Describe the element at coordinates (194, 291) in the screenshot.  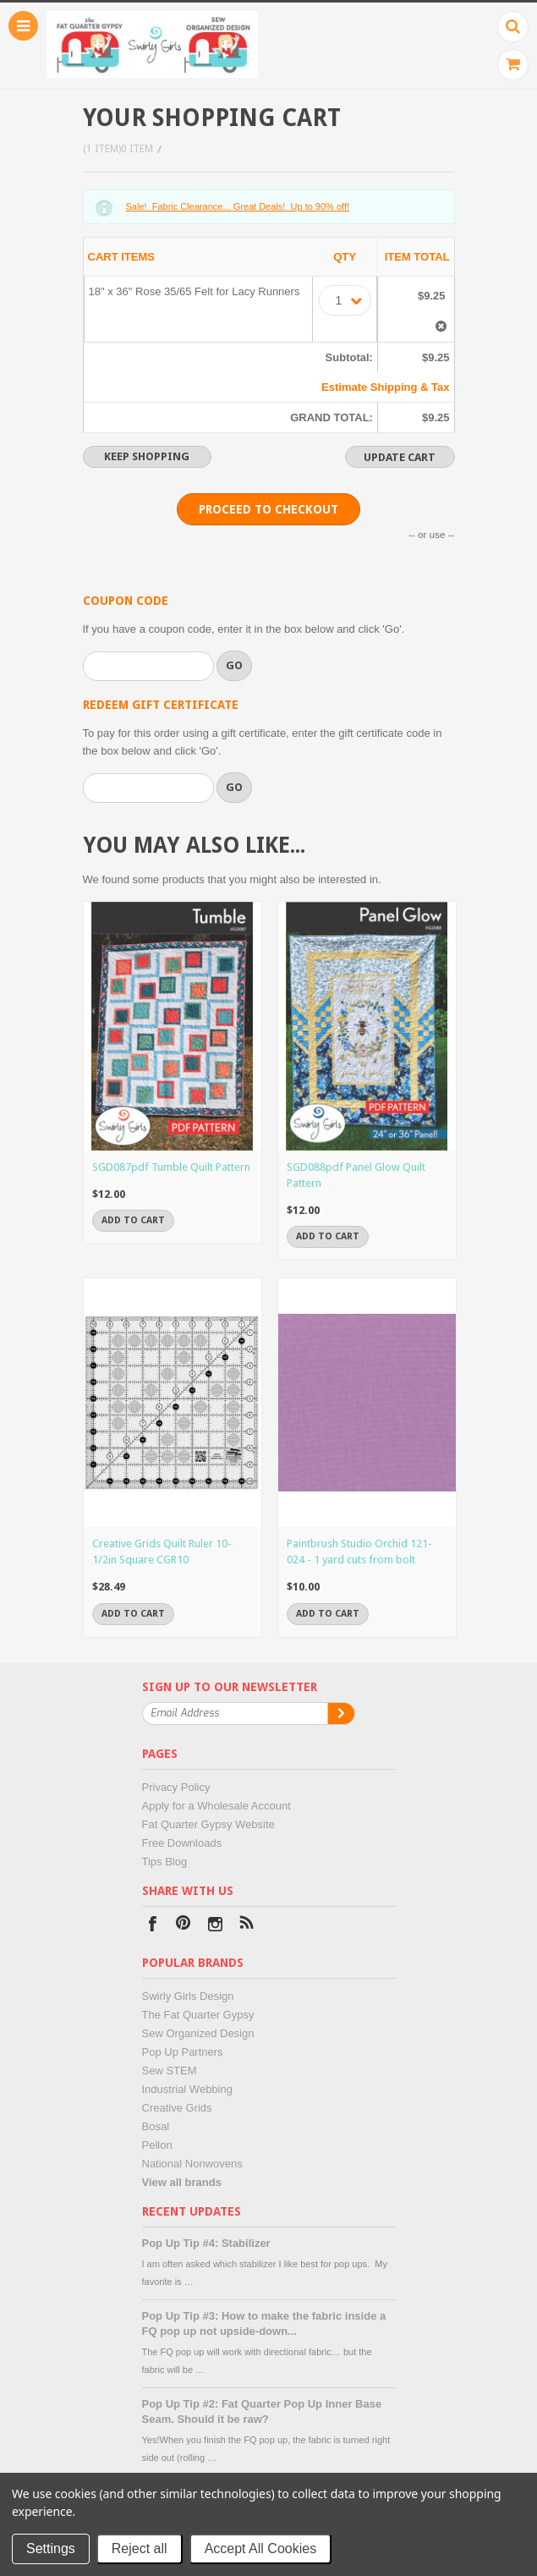
I see `18" x 36" Rose 35/65 Felt for Lacy Runners` at that location.